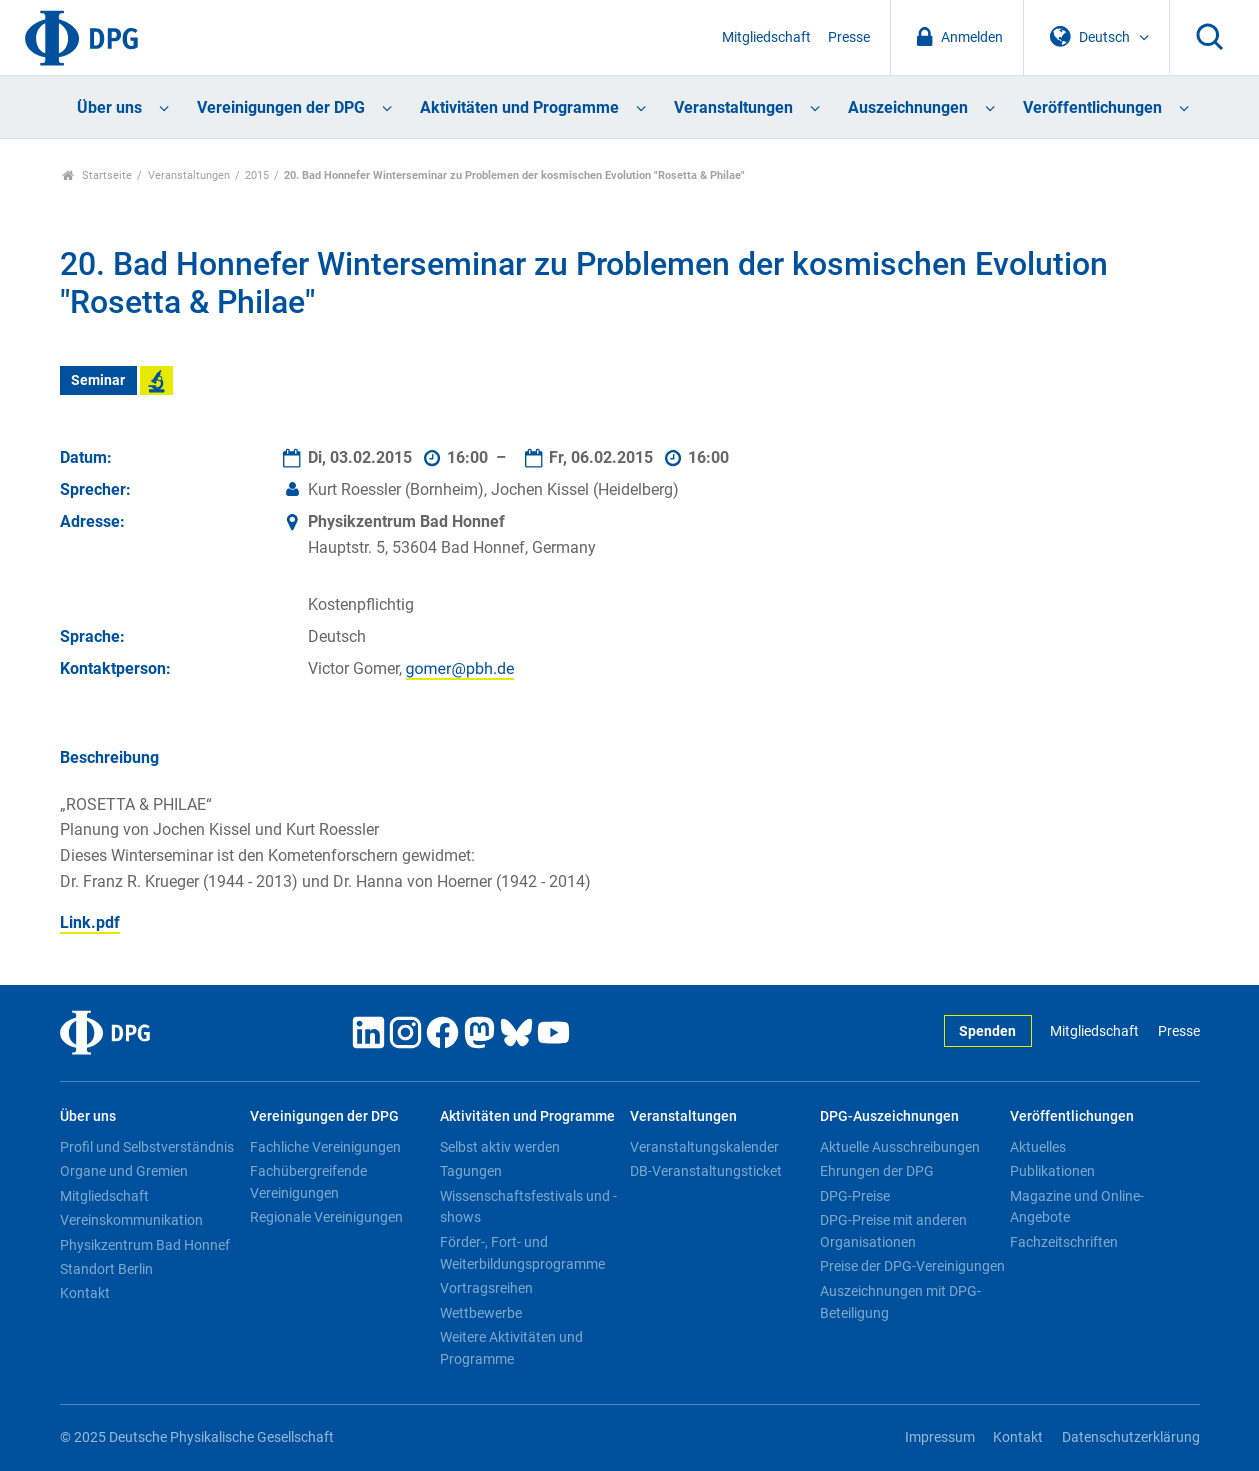 The width and height of the screenshot is (1259, 1471). Describe the element at coordinates (877, 1171) in the screenshot. I see `Ehrungen der DPG` at that location.